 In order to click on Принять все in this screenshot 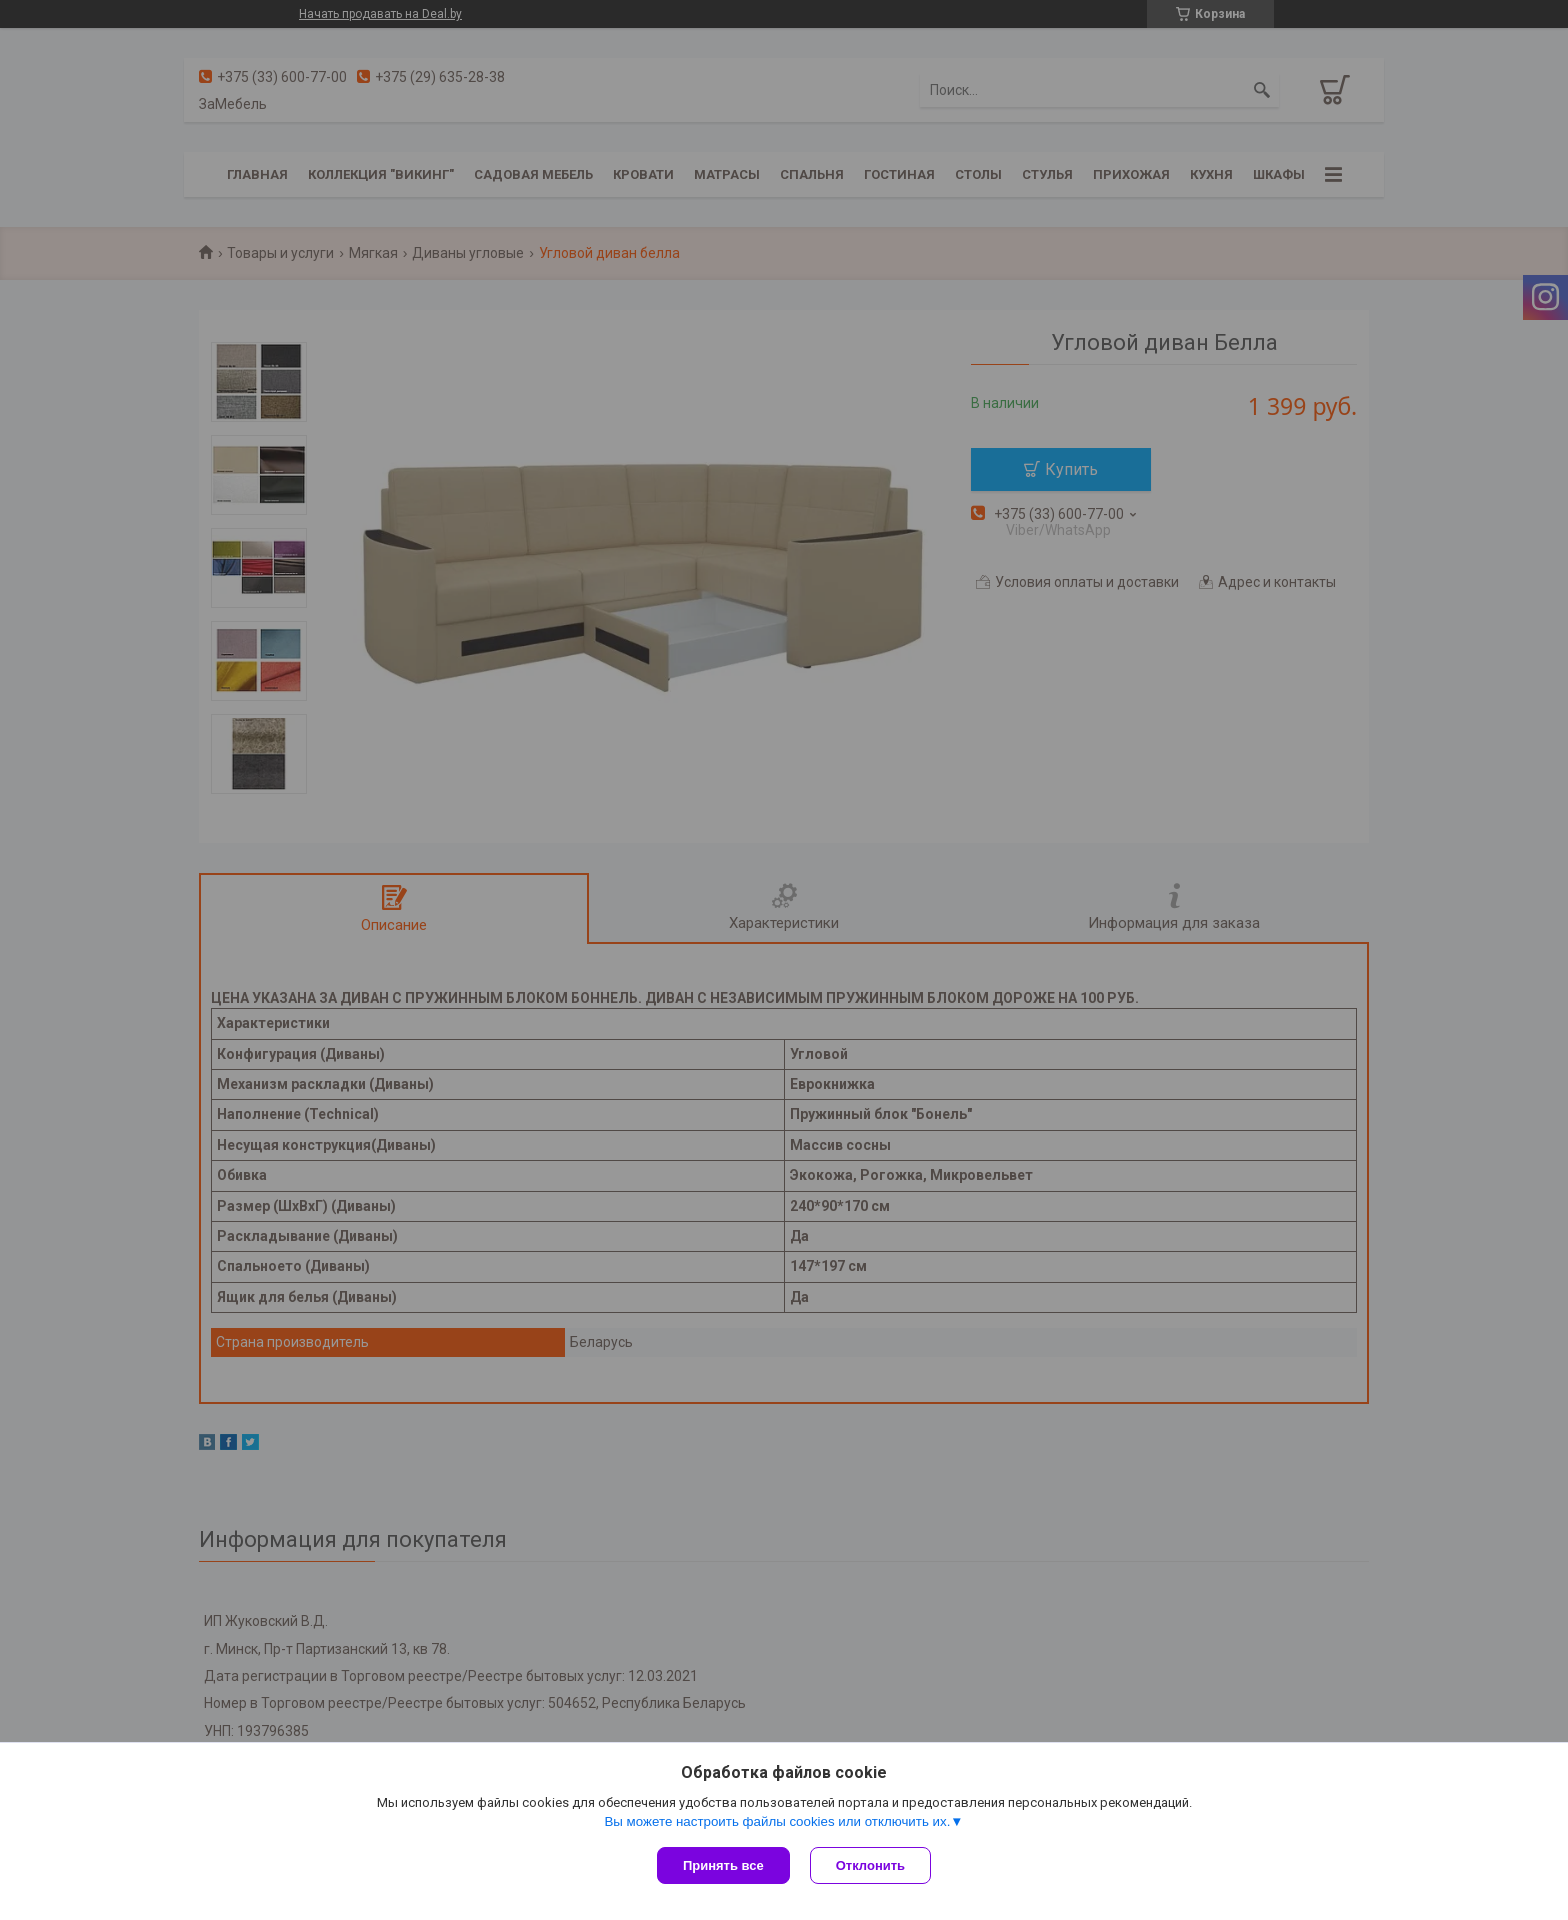, I will do `click(723, 1865)`.